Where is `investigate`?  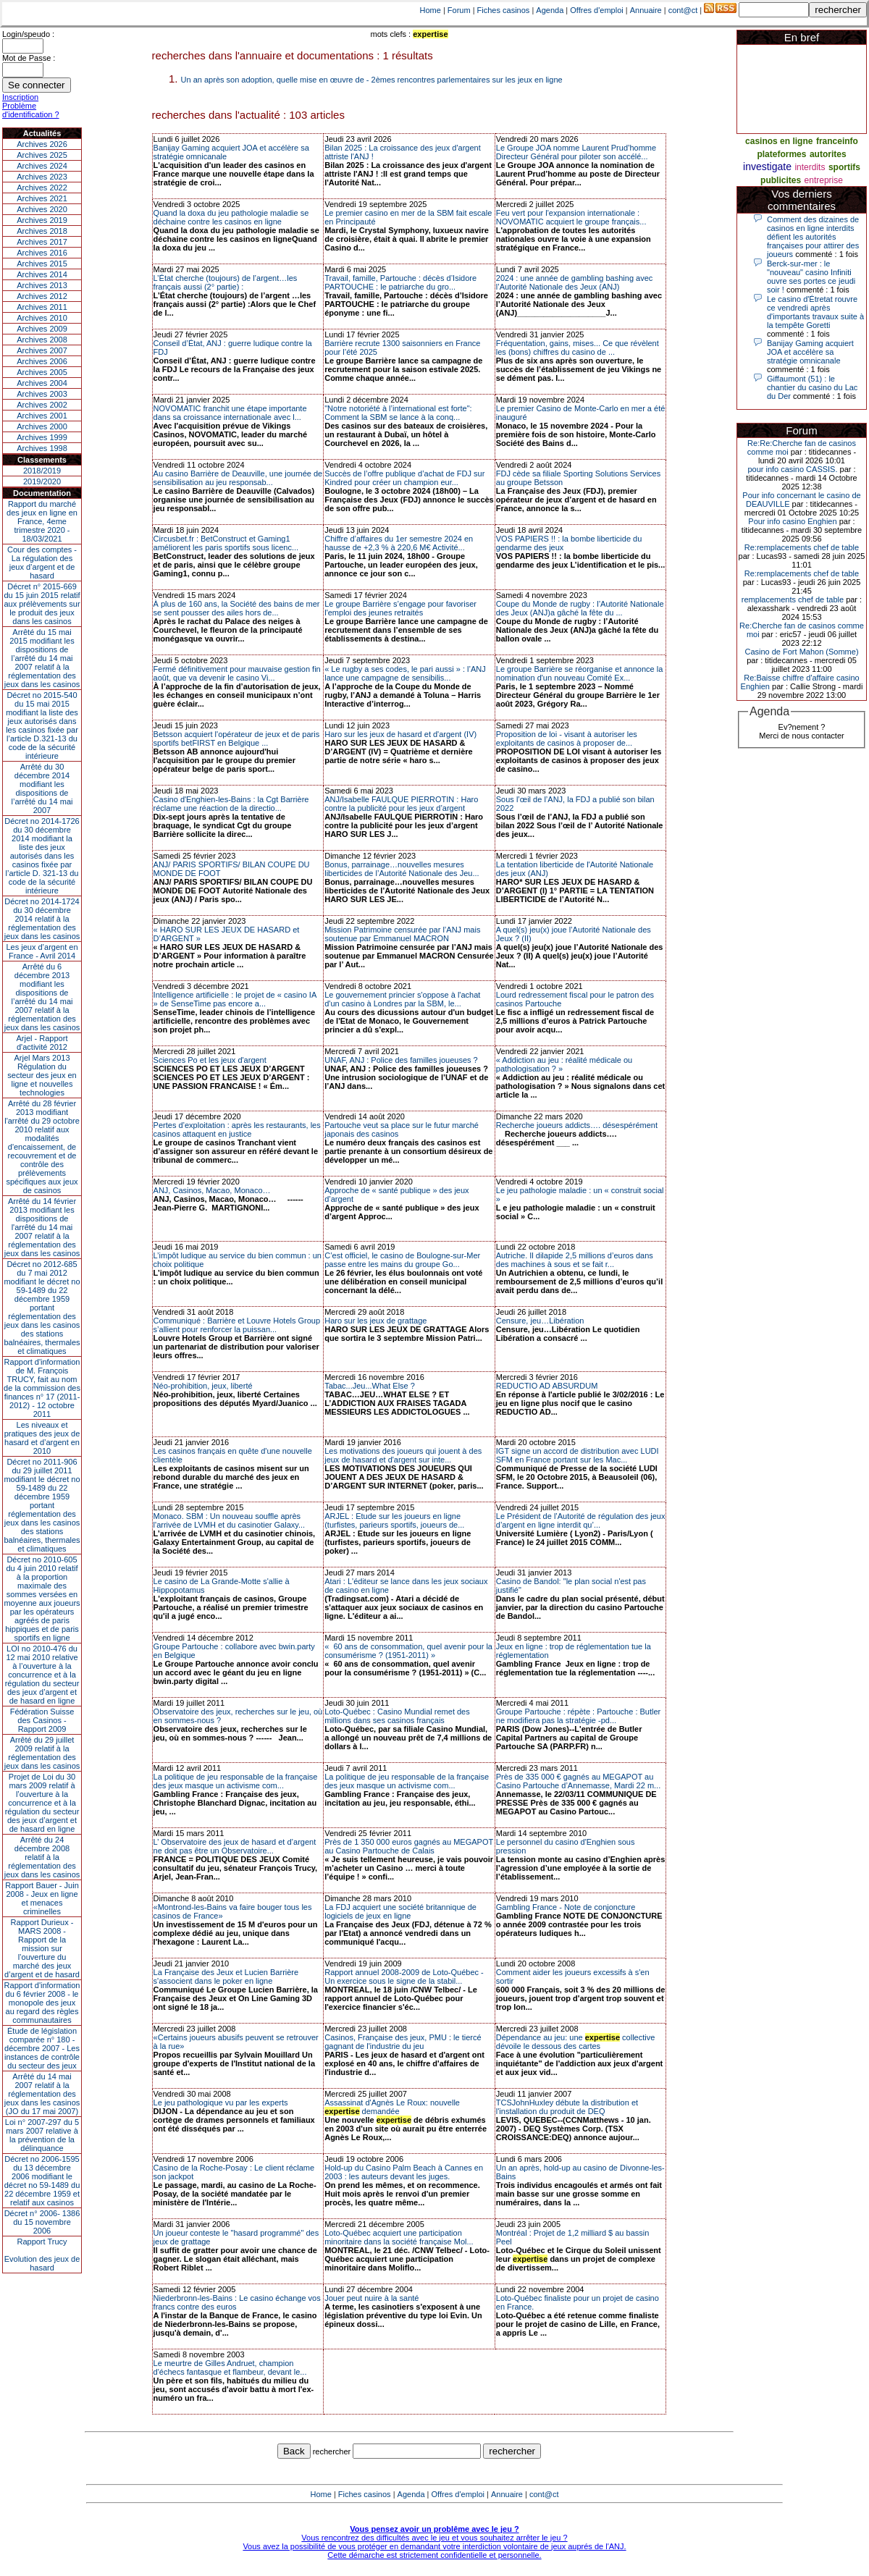
investigate is located at coordinates (767, 166).